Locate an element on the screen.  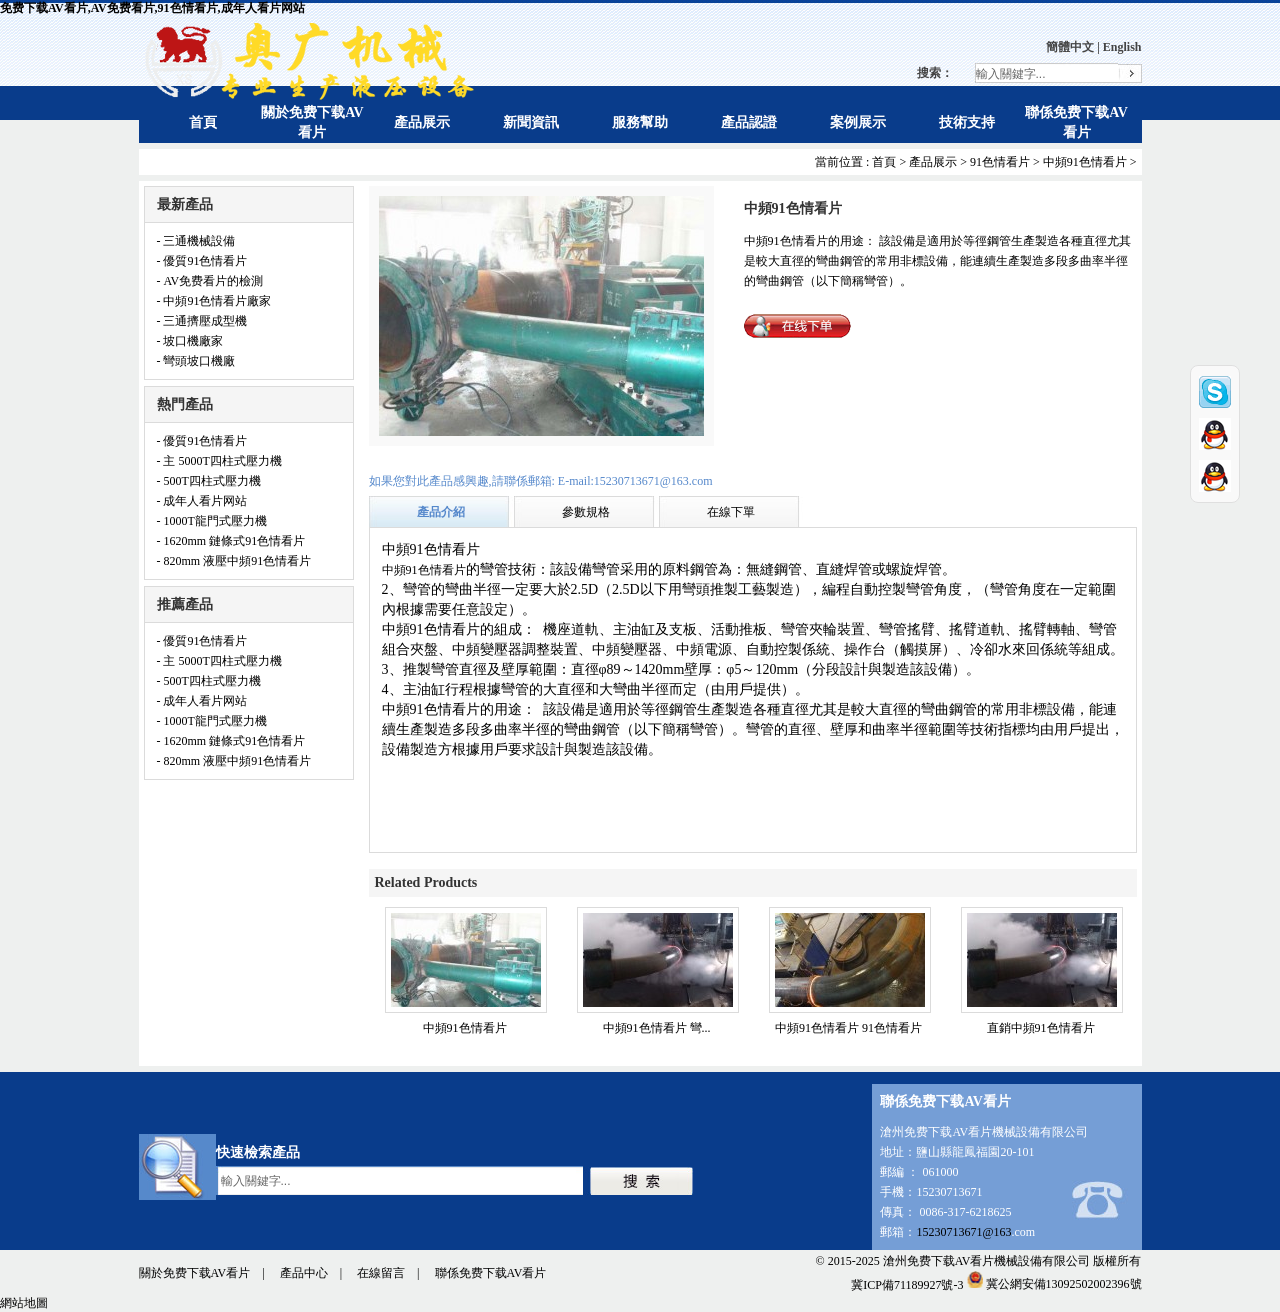
- 中頻91色情看片廠家 is located at coordinates (214, 301).